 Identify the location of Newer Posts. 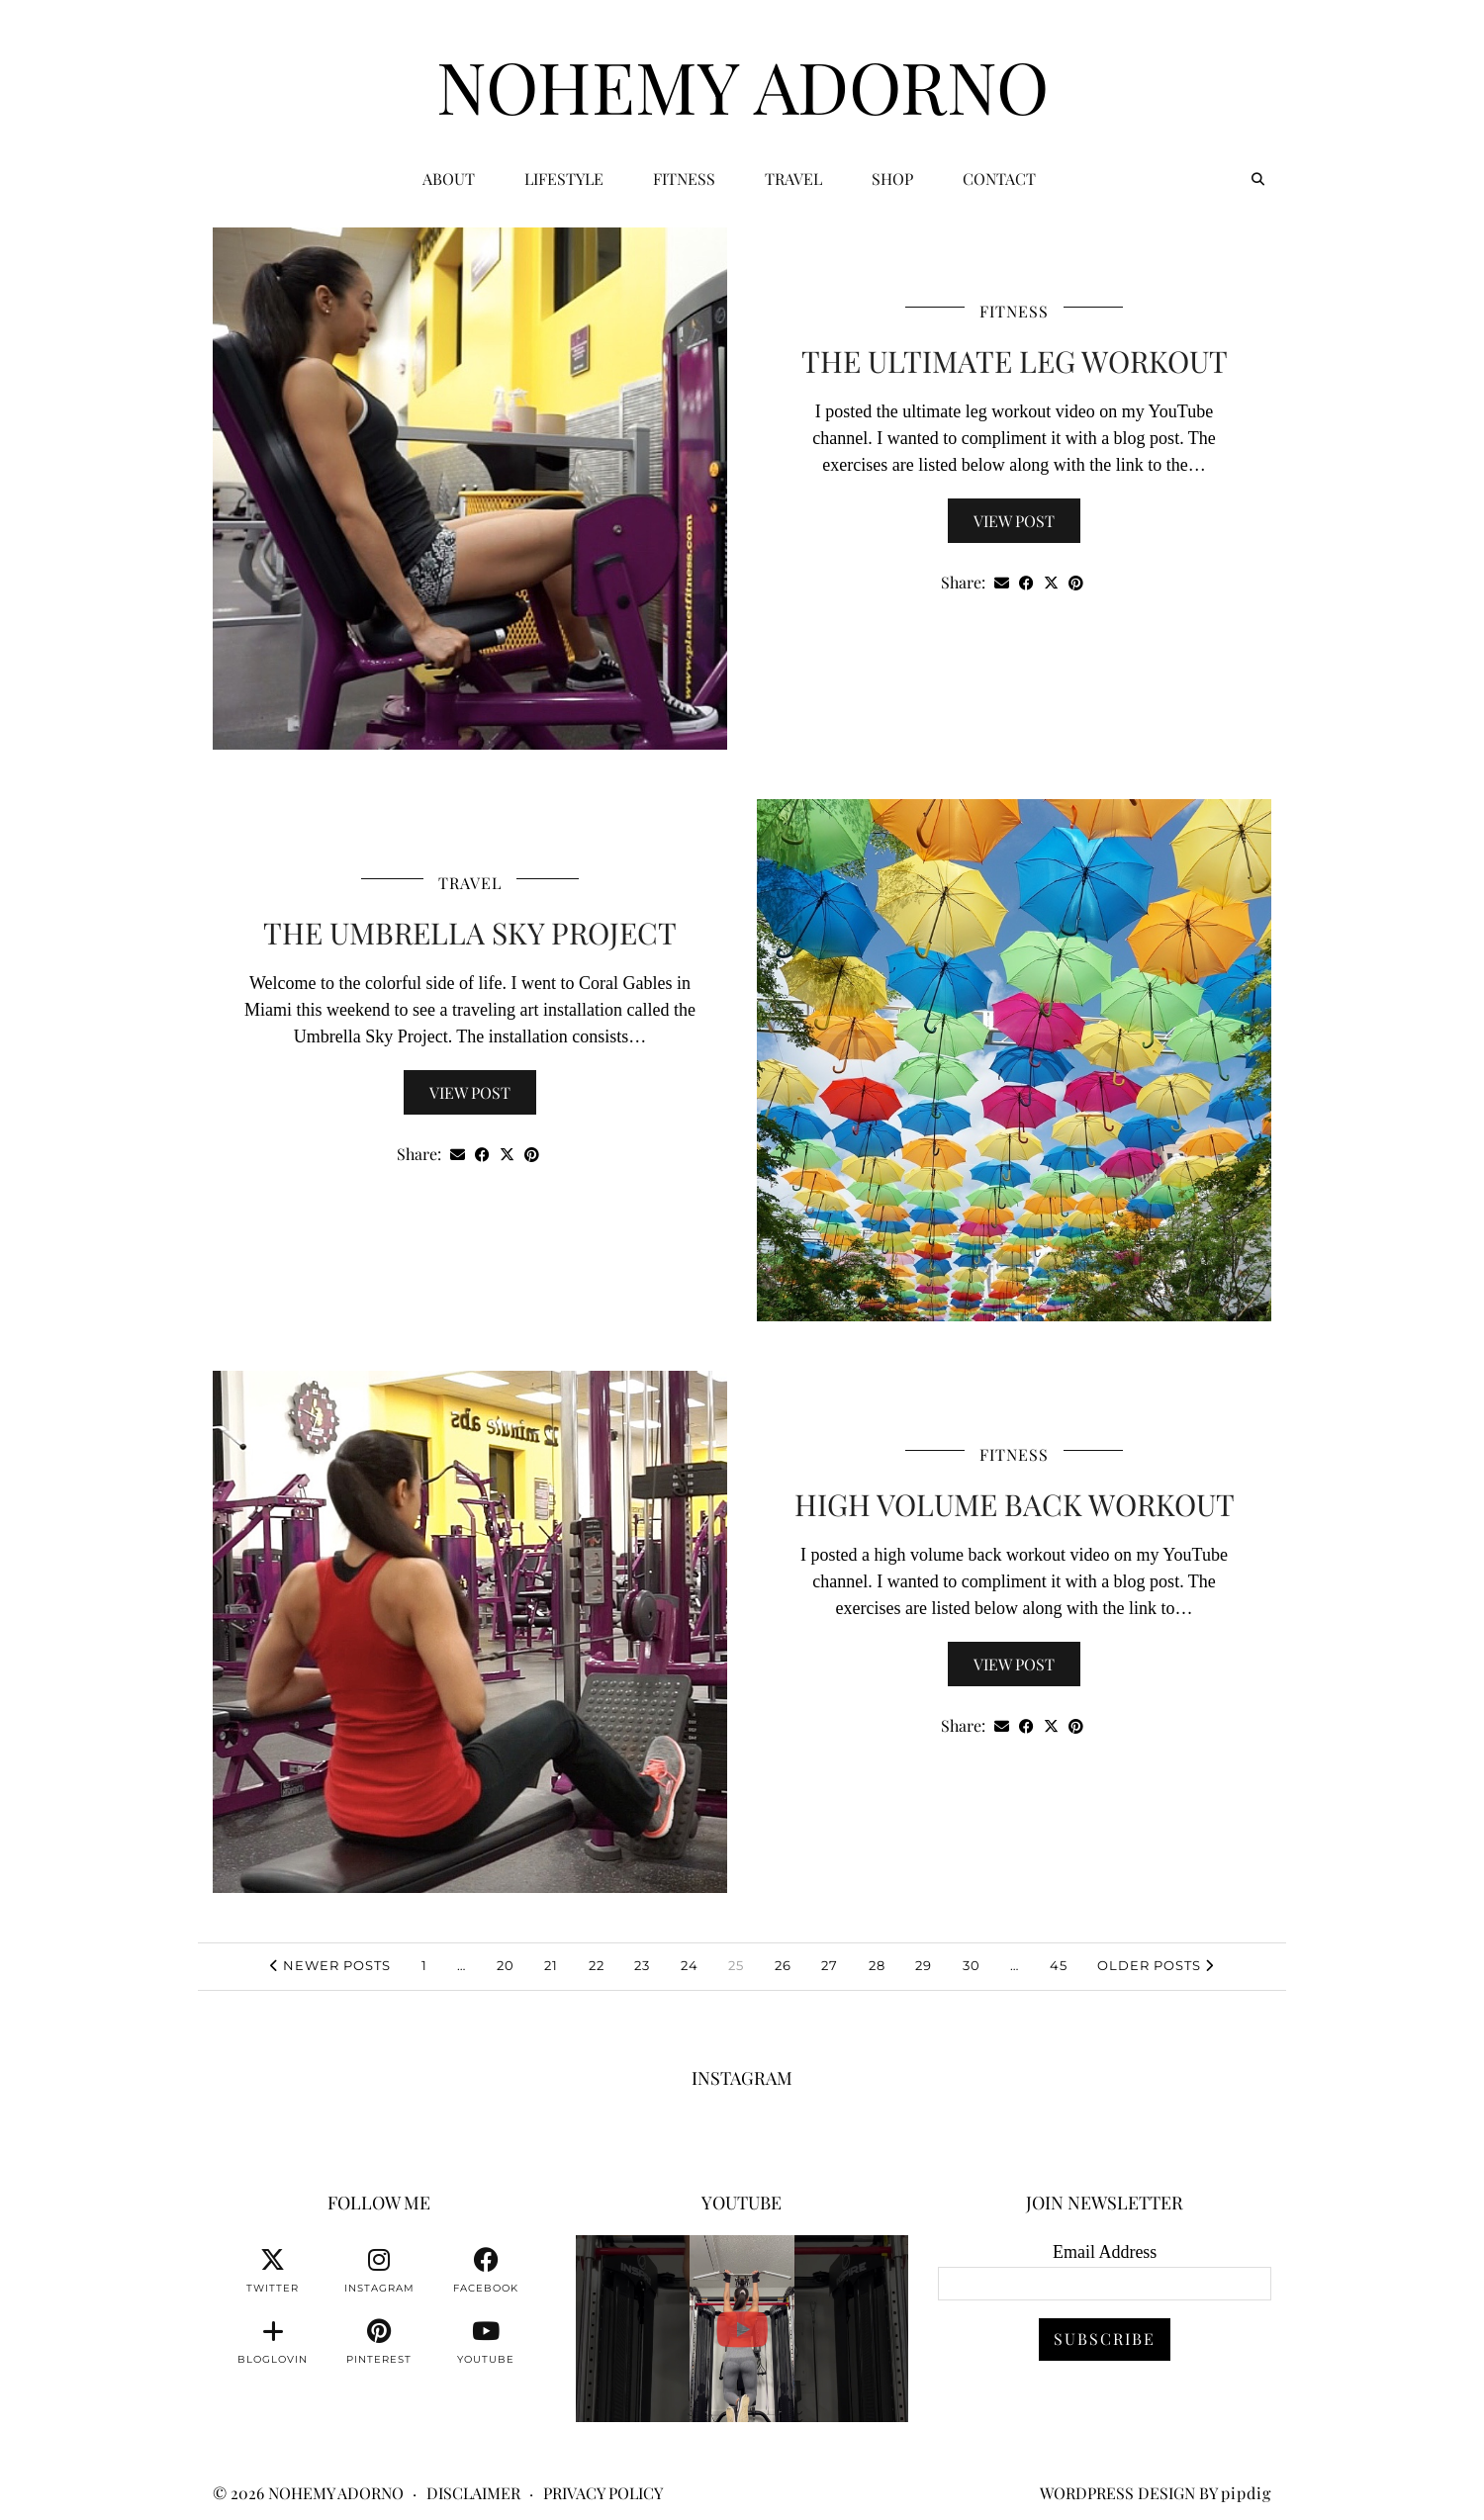
(330, 1965).